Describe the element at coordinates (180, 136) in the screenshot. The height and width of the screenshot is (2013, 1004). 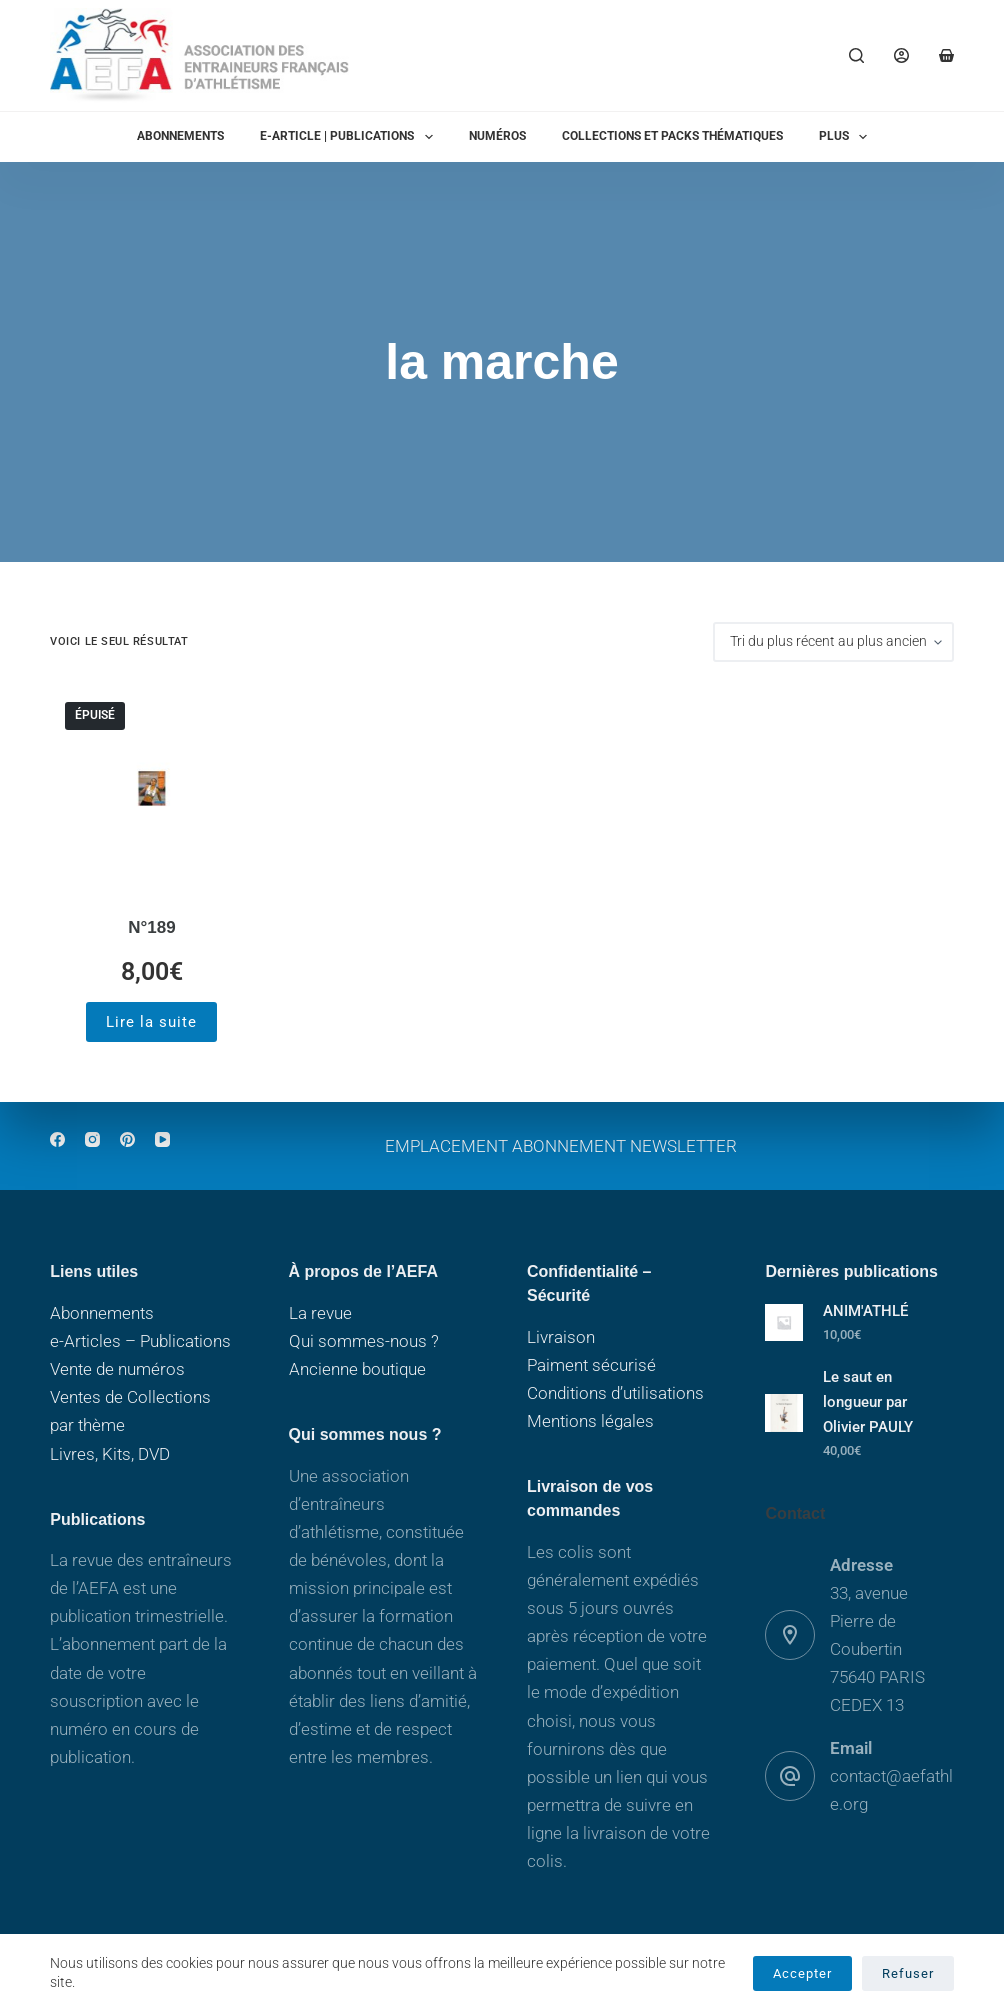
I see `Abonnements` at that location.